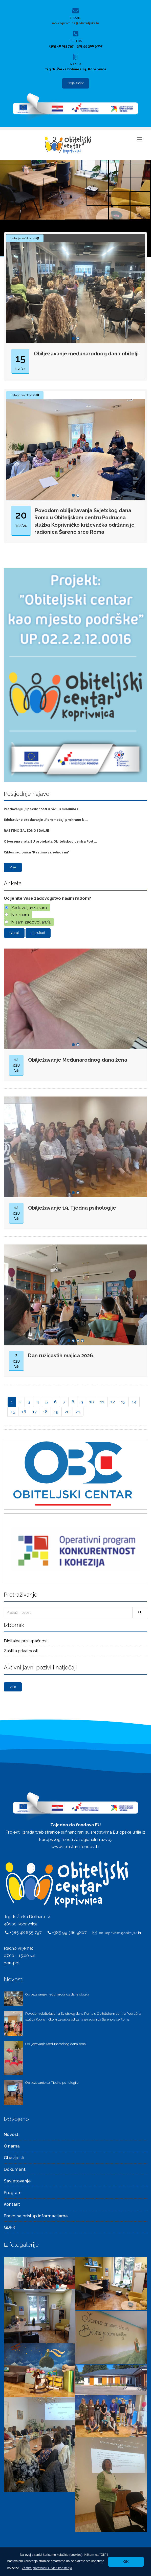 This screenshot has width=151, height=2576. What do you see at coordinates (37, 852) in the screenshot?
I see `Ciklus radionica "Rastimo zajedno i mi"` at bounding box center [37, 852].